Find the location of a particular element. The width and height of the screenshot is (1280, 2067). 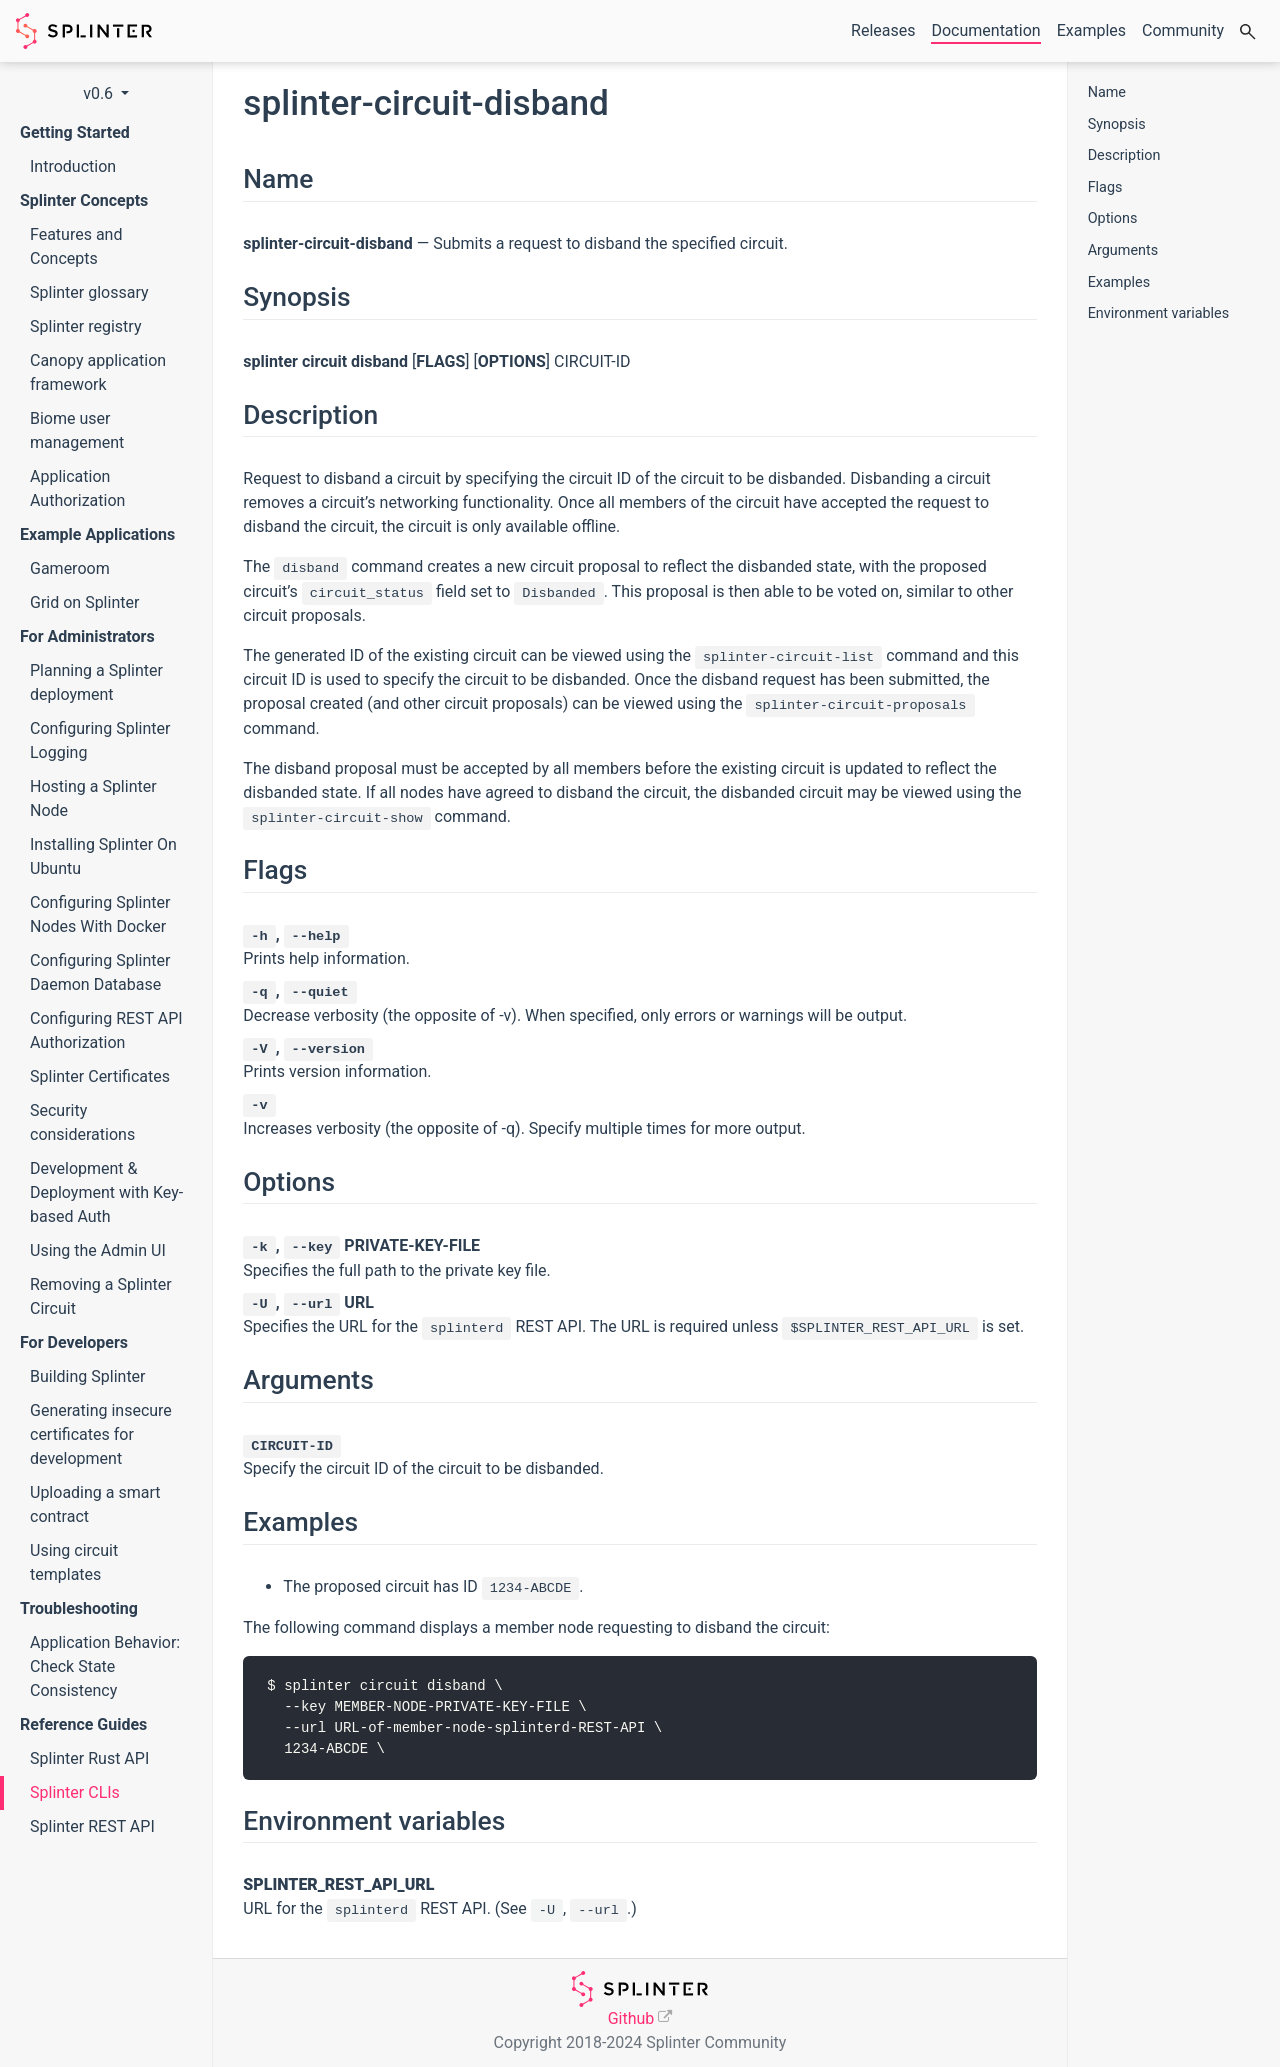

Using circuit templates is located at coordinates (74, 1562).